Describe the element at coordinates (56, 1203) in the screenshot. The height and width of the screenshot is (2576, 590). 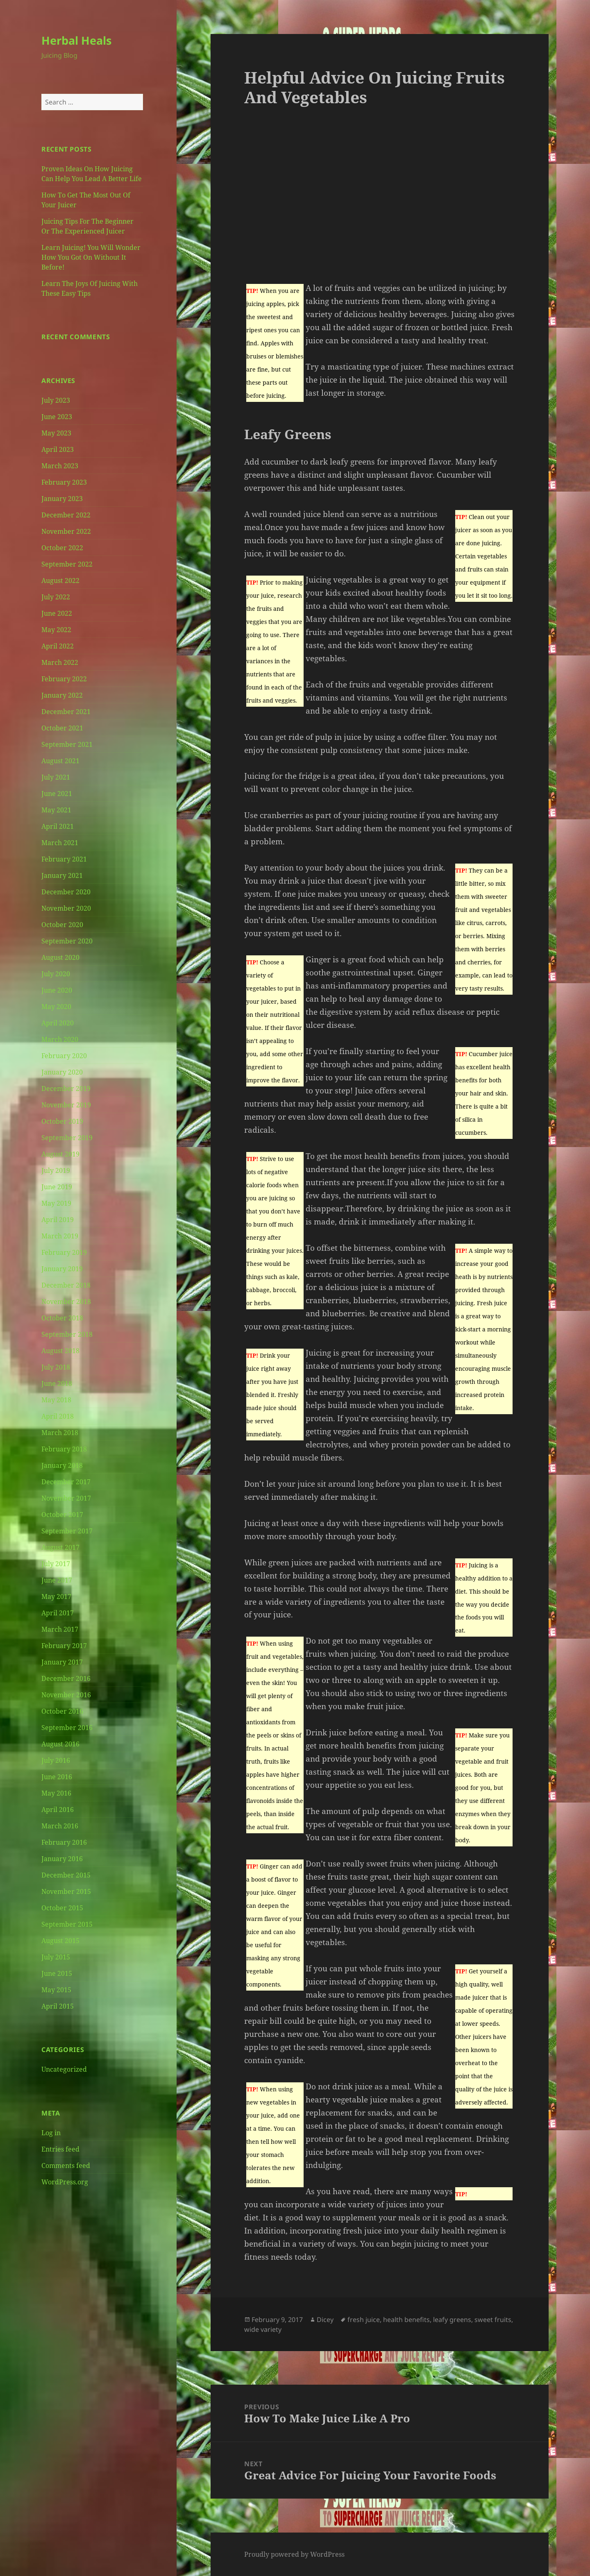
I see `May 2019` at that location.